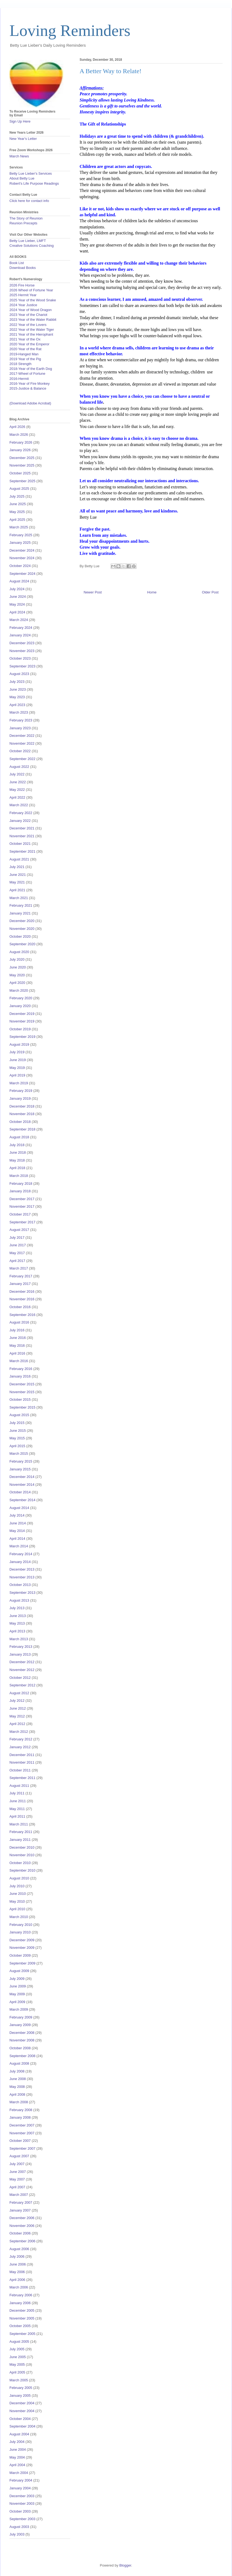 The height and width of the screenshot is (2576, 232). Describe the element at coordinates (17, 1809) in the screenshot. I see `May 2011` at that location.